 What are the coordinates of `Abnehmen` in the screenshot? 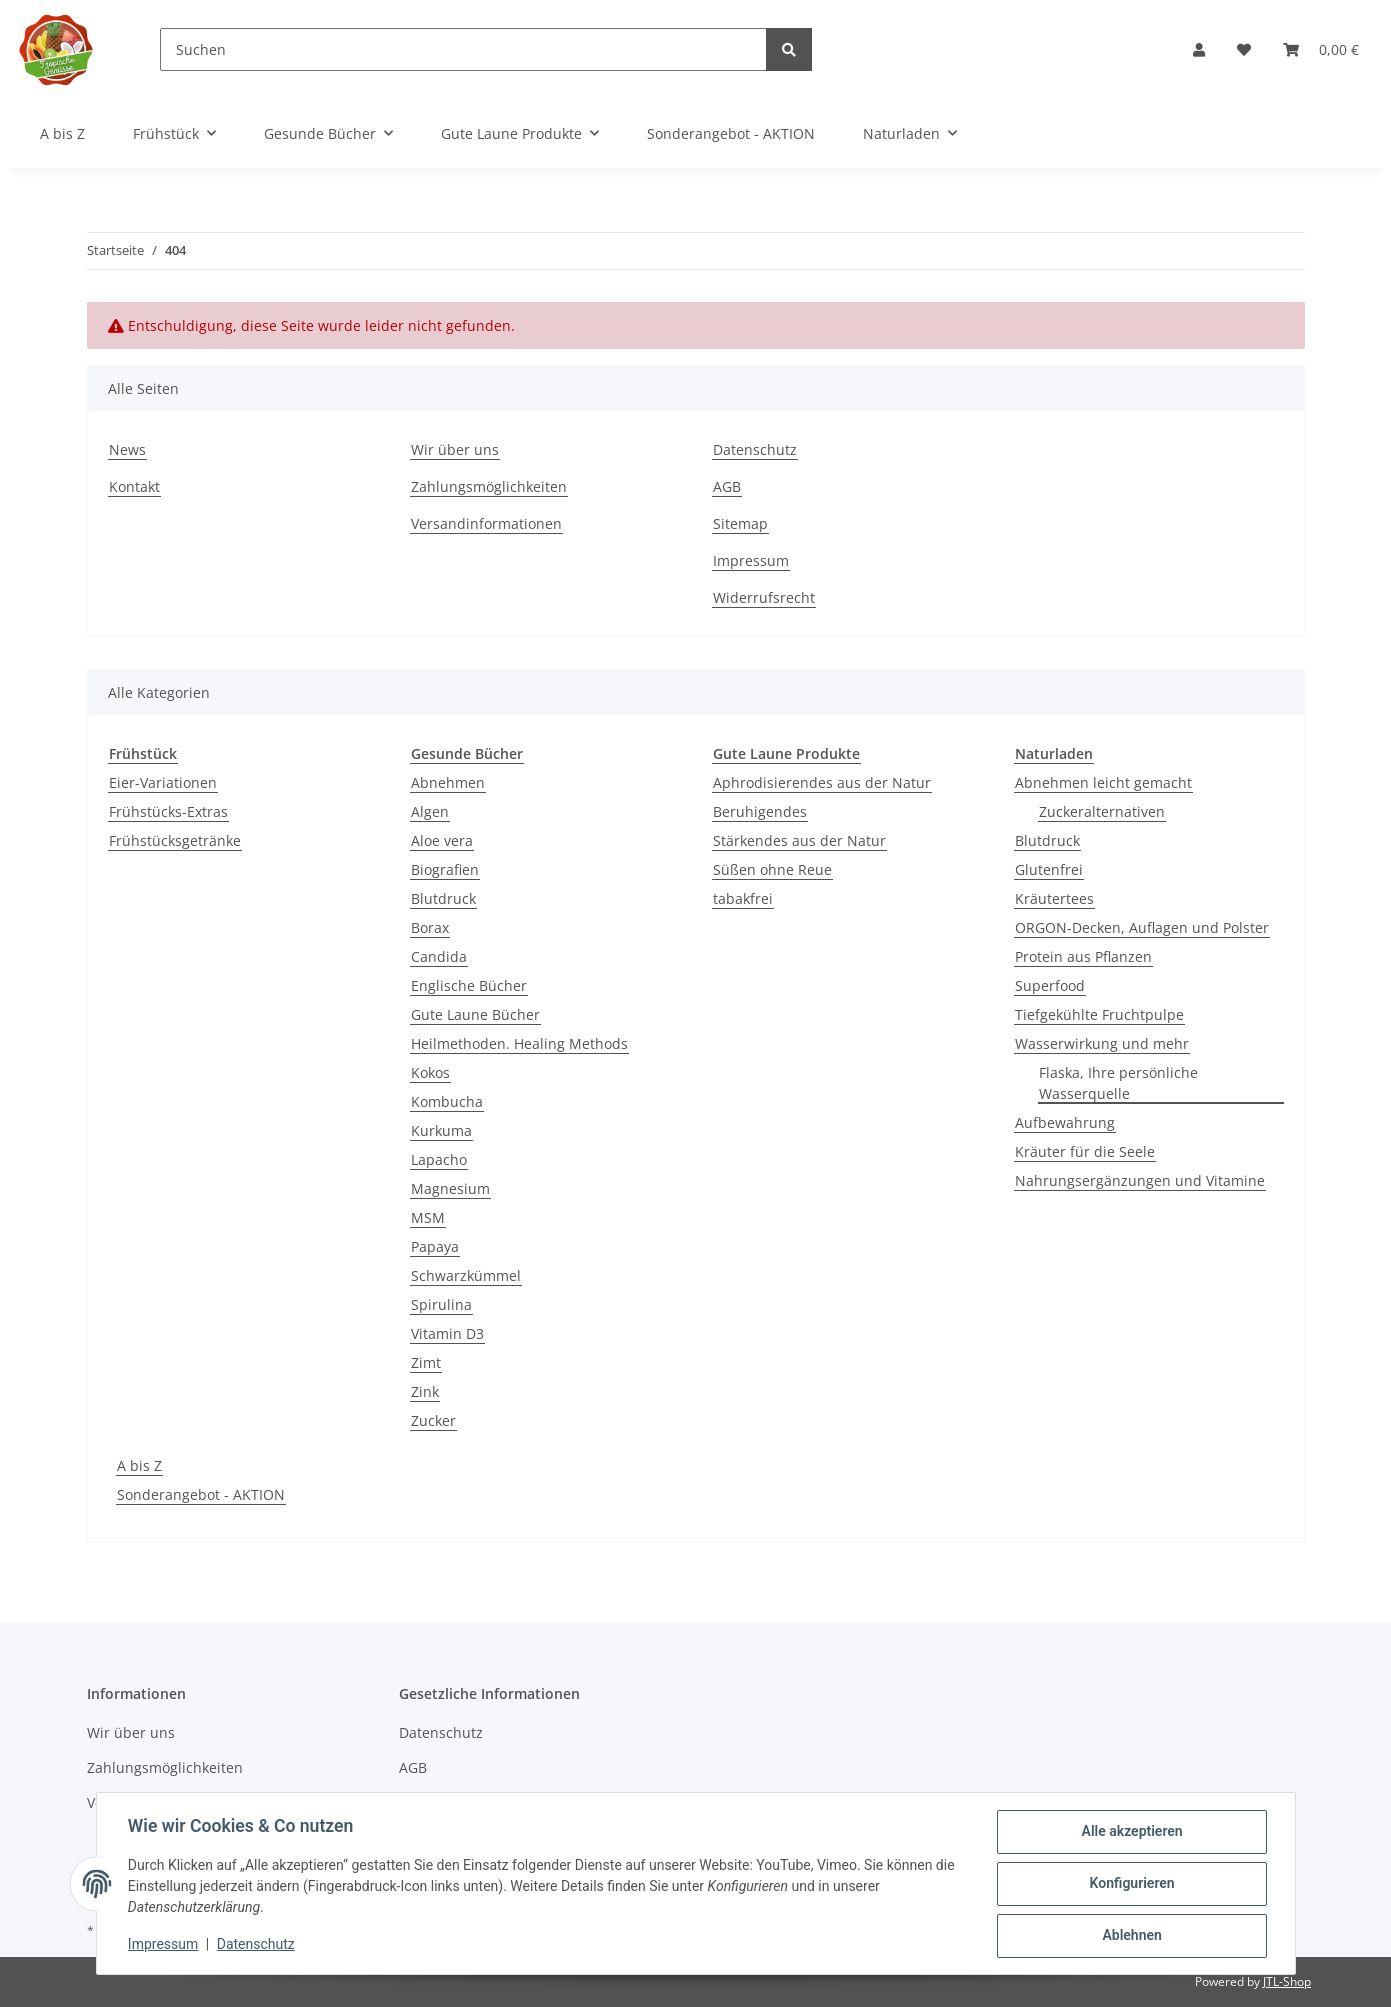 It's located at (448, 782).